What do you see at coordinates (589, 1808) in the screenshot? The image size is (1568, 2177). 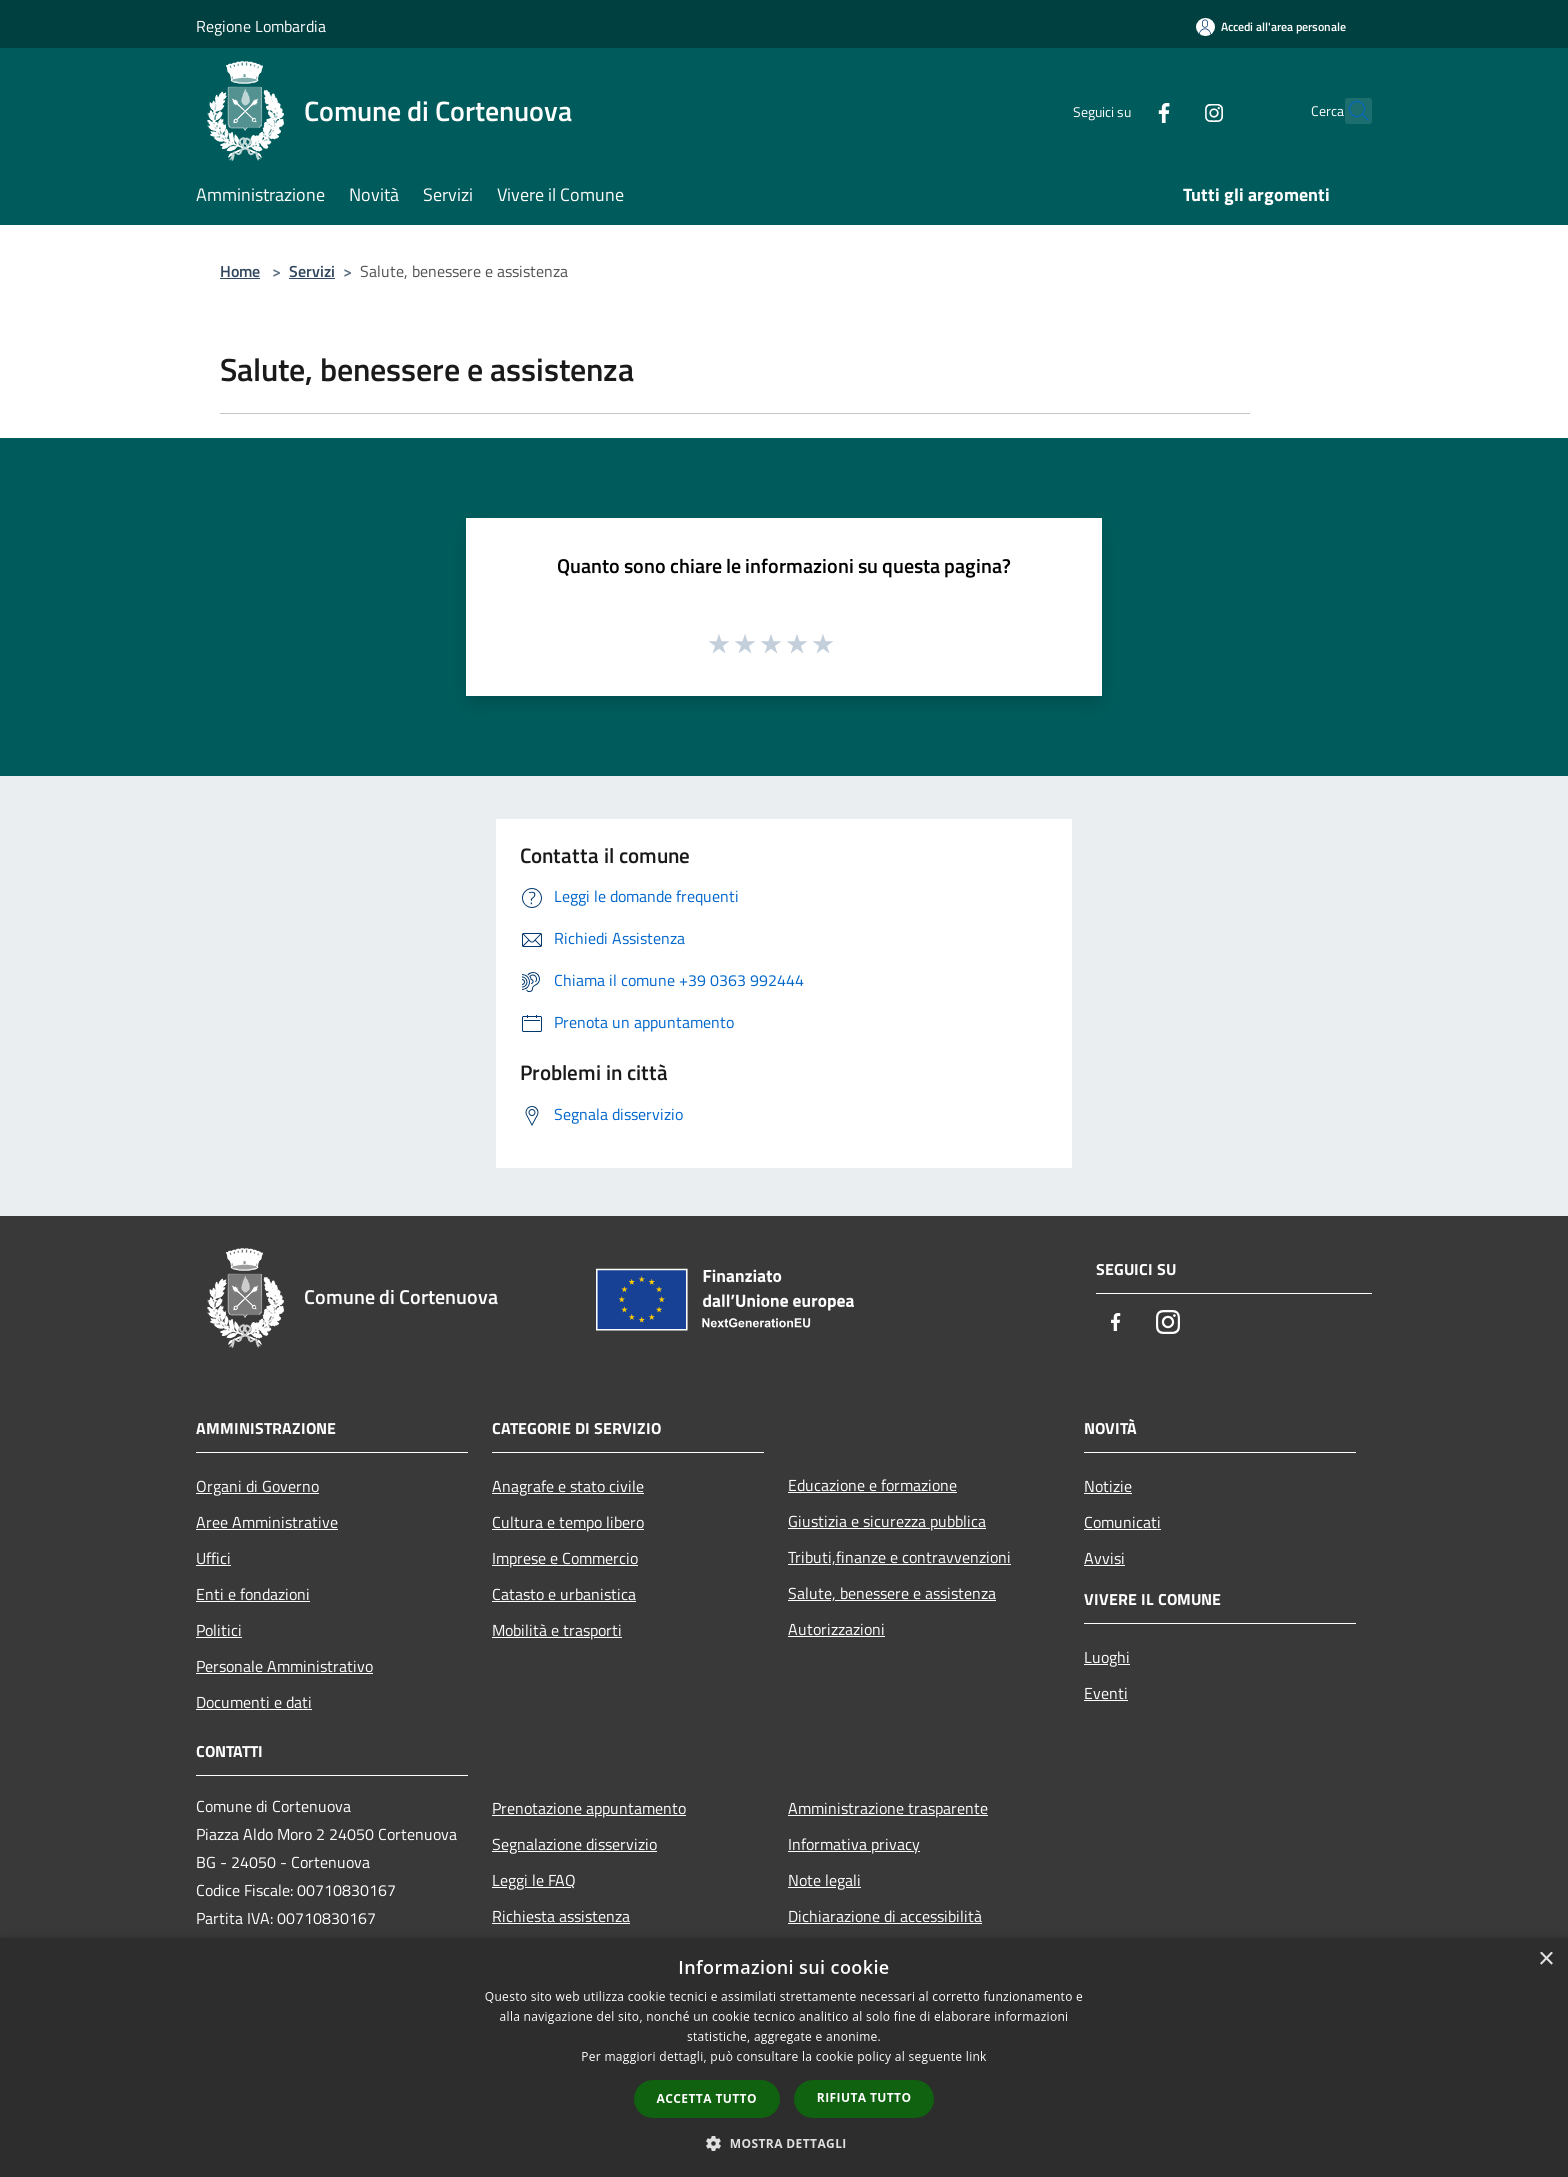 I see `Prenotazione appuntamento` at bounding box center [589, 1808].